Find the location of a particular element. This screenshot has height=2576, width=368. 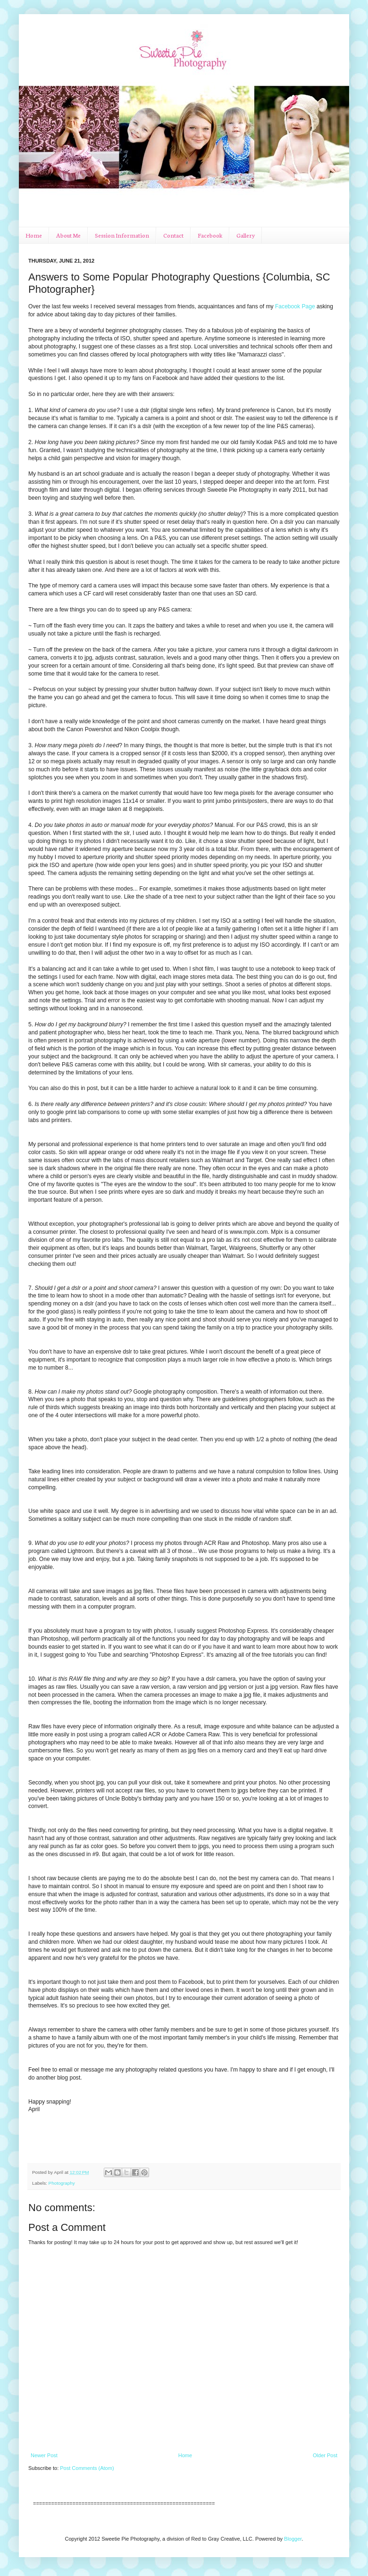

Post Comments (Atom) is located at coordinates (87, 2468).